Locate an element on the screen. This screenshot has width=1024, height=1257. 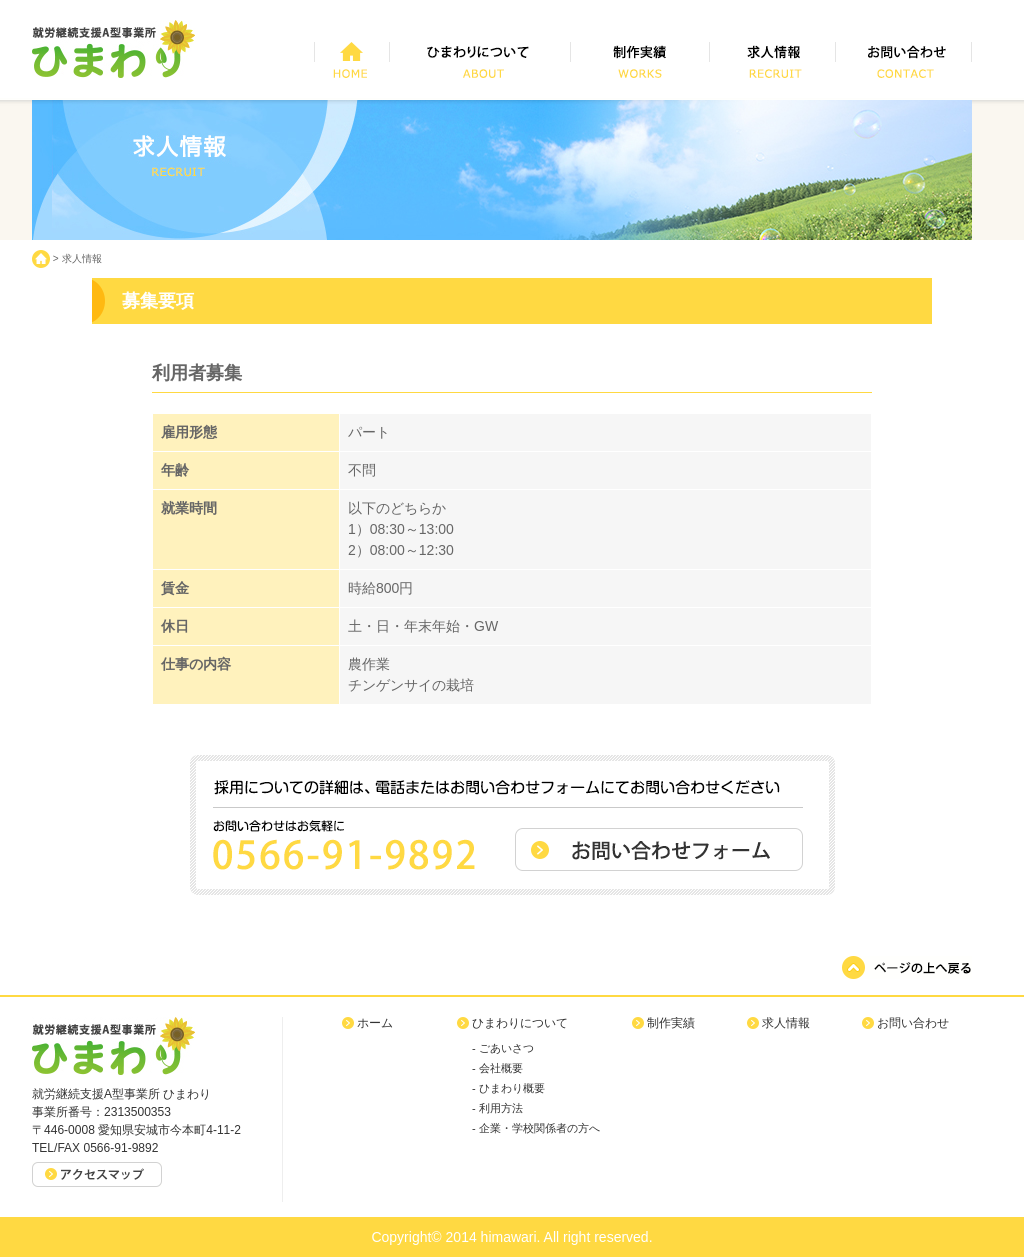
ひまわりについて is located at coordinates (520, 1023).